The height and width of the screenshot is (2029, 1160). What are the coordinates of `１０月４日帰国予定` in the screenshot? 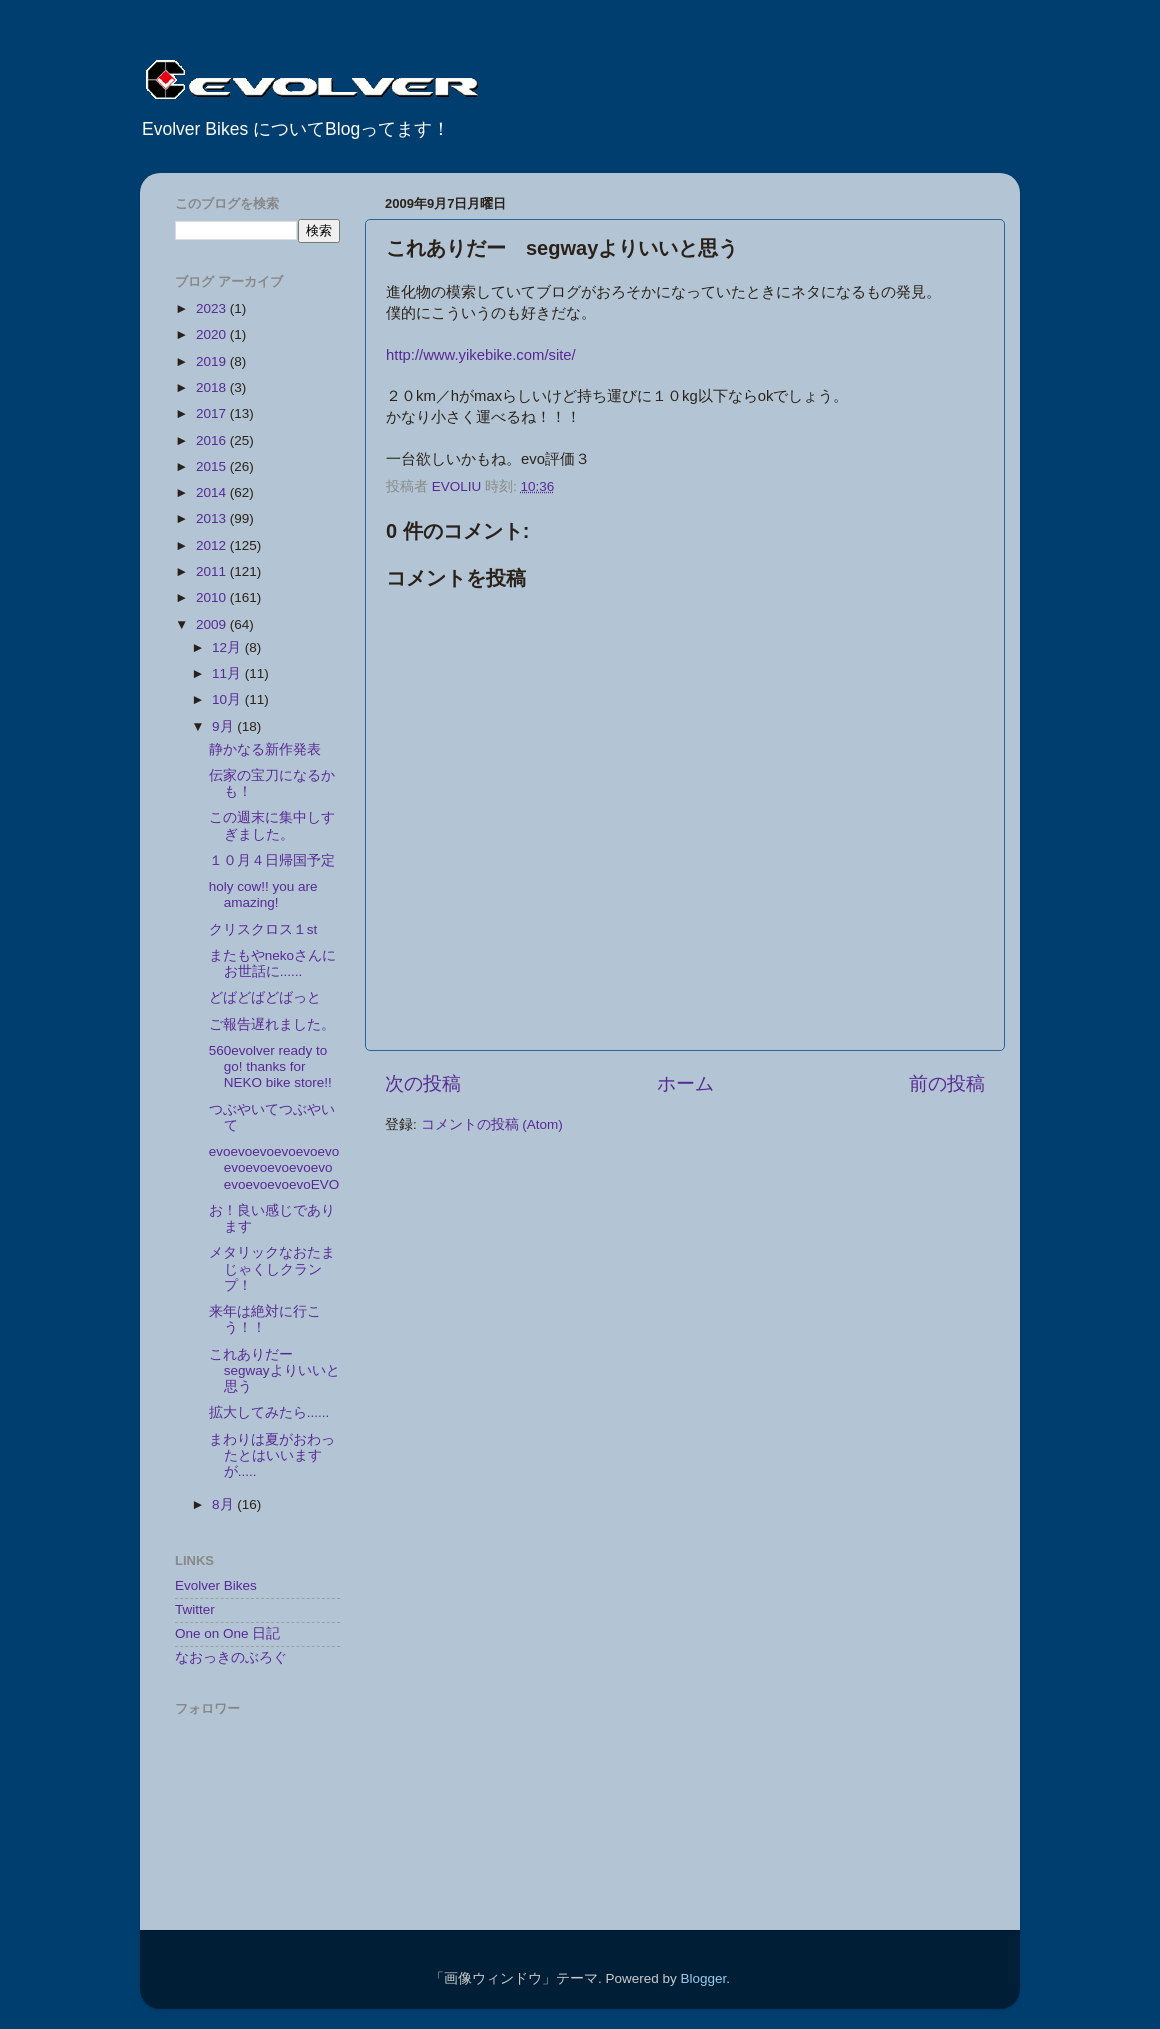 It's located at (272, 860).